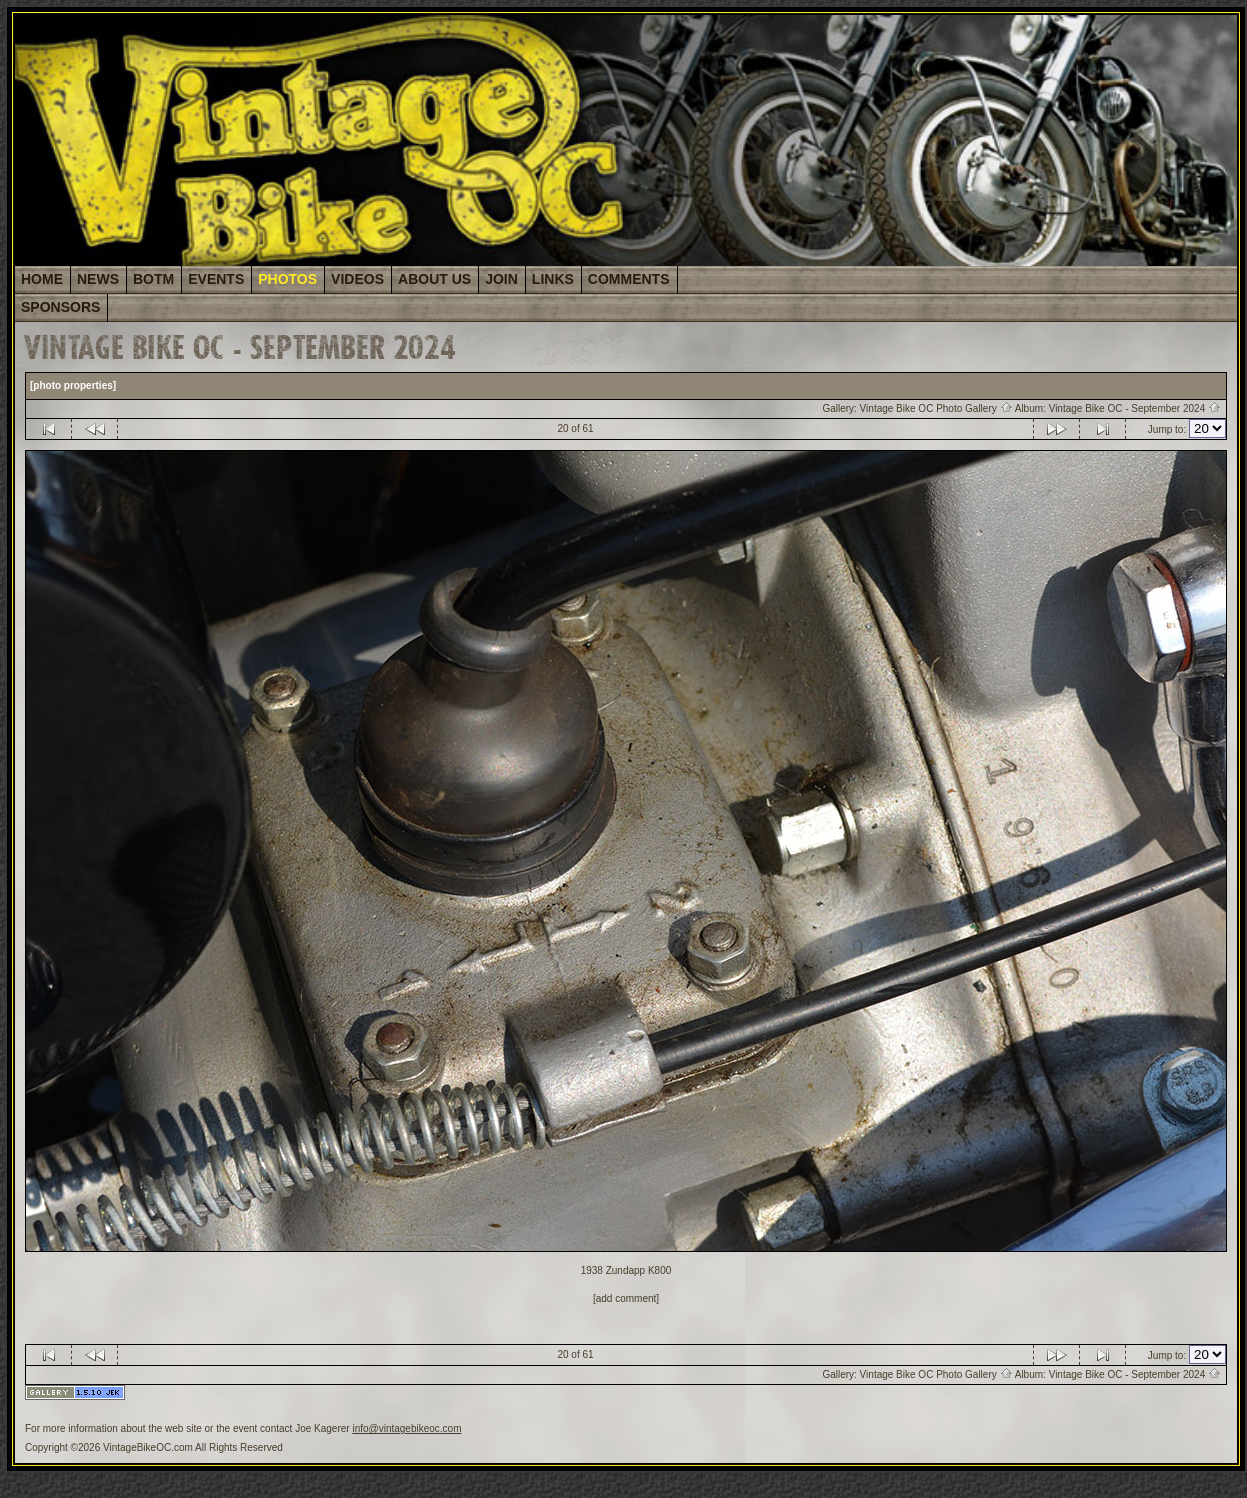 The width and height of the screenshot is (1247, 1498). I want to click on Vintage Bike OC Photo Gallery, so click(936, 408).